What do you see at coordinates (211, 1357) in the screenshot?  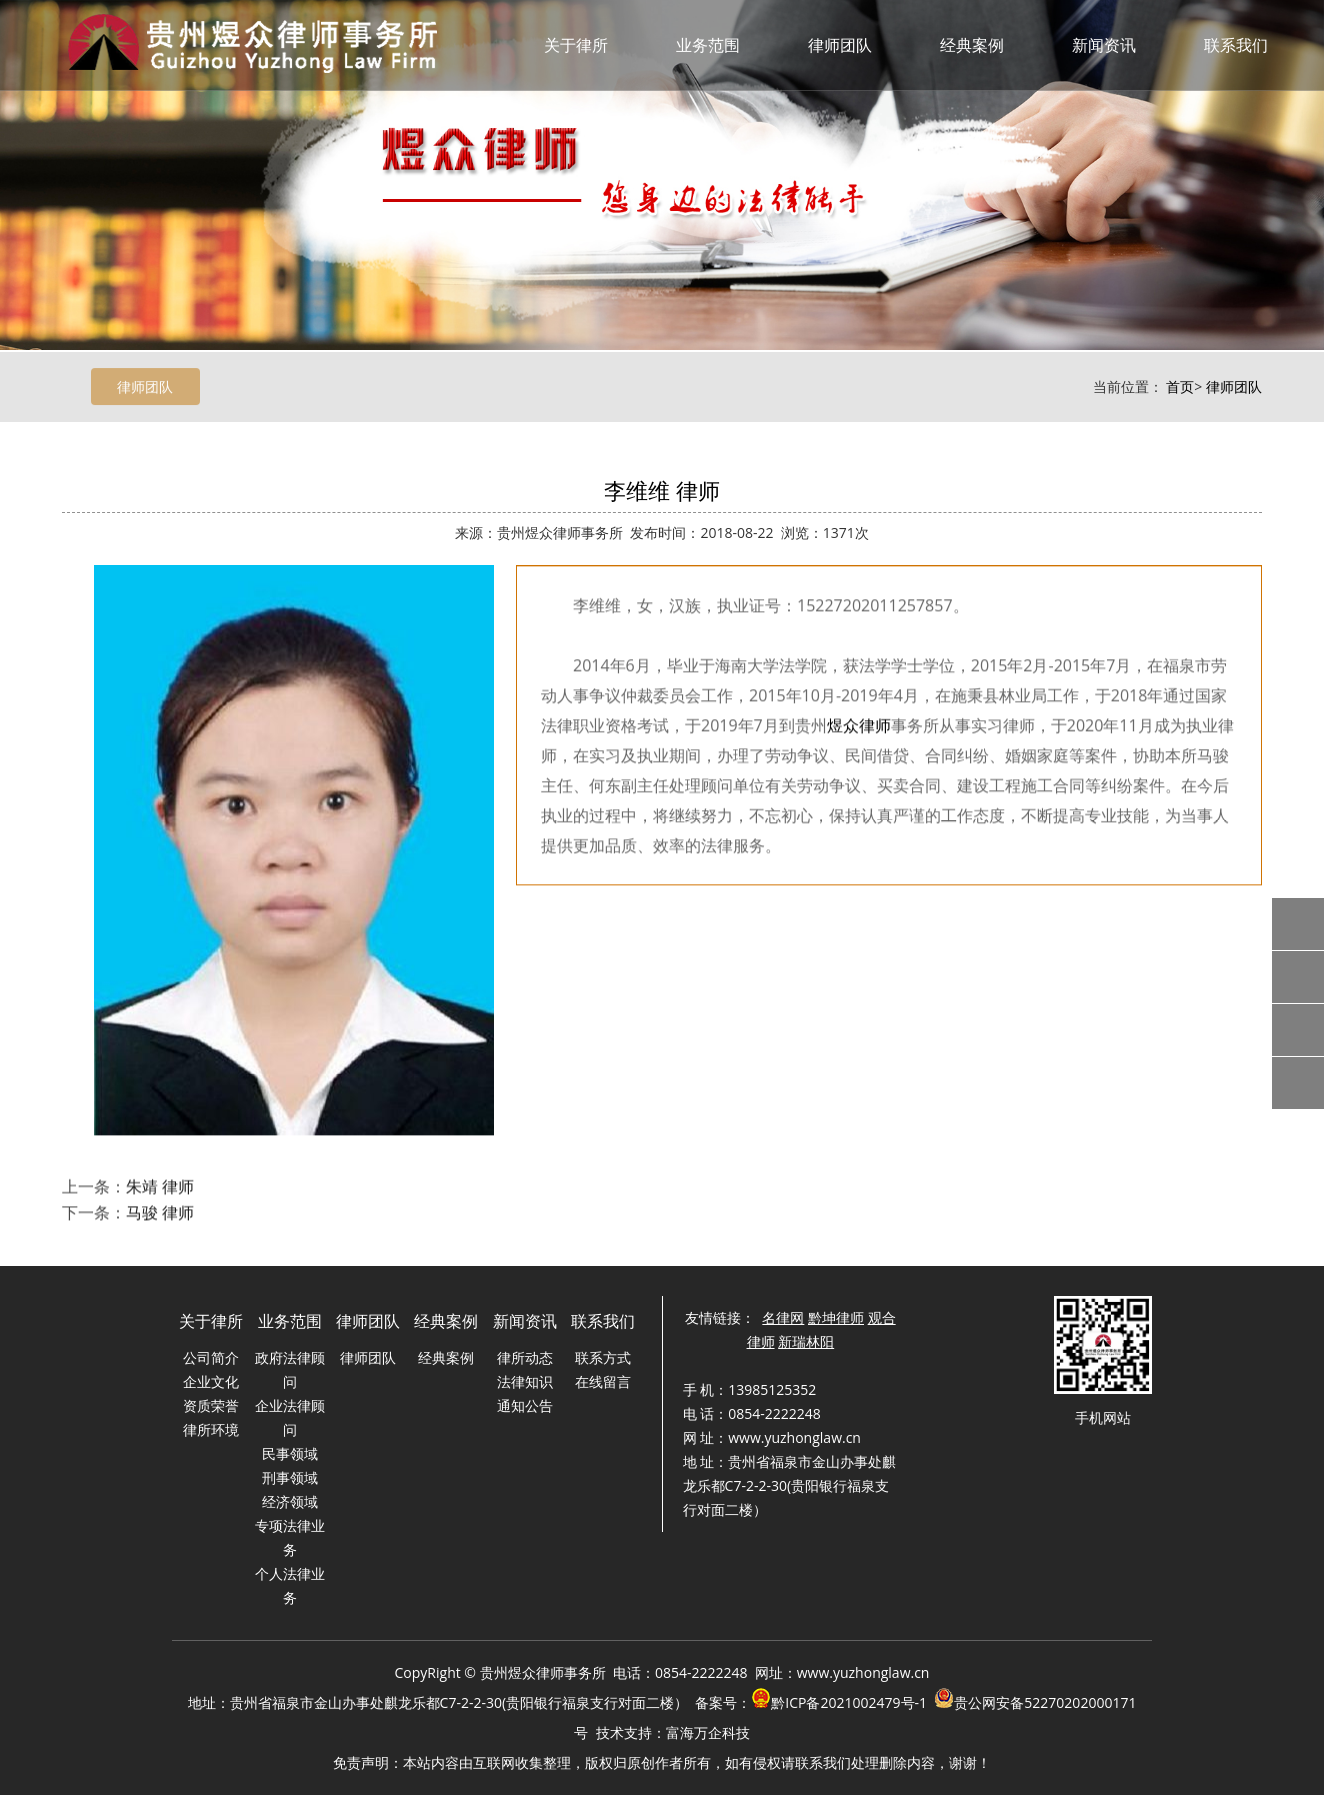 I see `公司简介` at bounding box center [211, 1357].